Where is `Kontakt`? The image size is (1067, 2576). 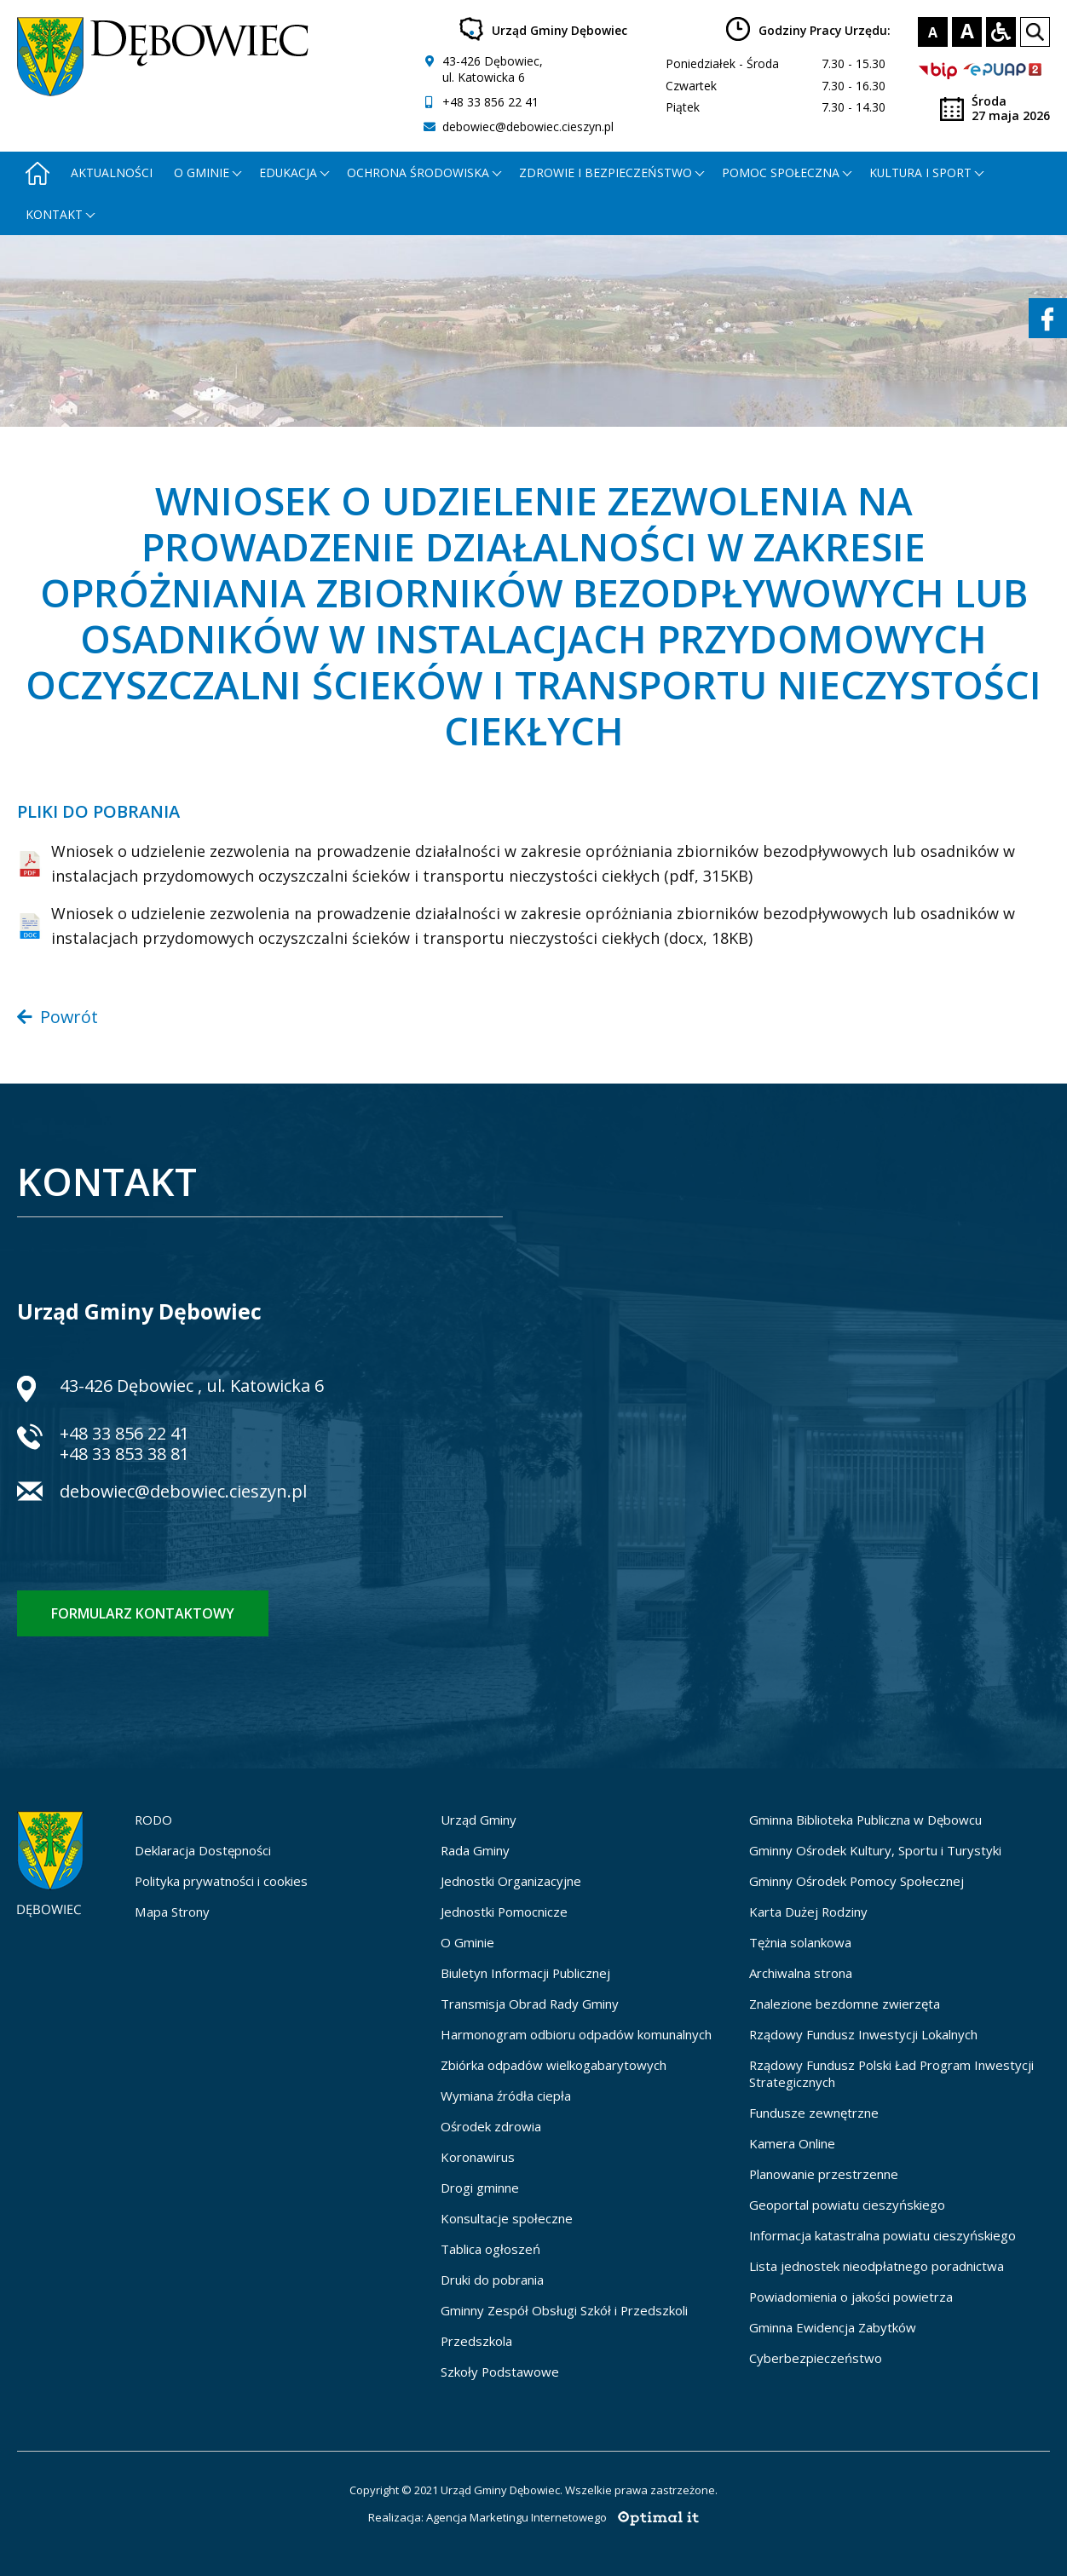
Kontakt is located at coordinates (54, 214).